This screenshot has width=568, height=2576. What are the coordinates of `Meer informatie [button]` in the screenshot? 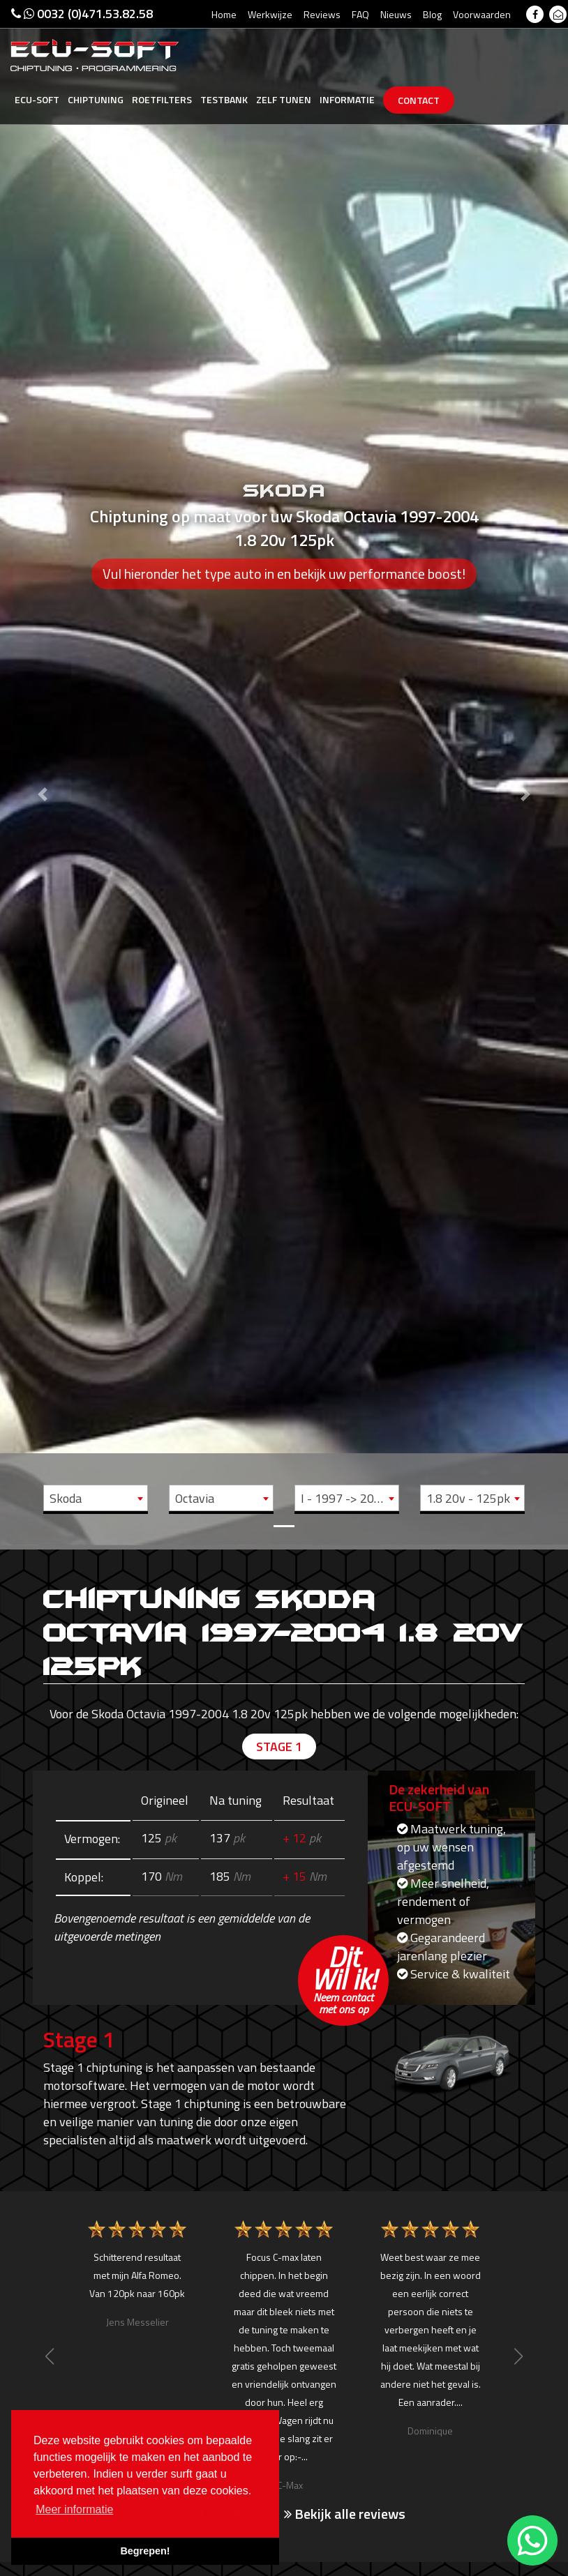 It's located at (74, 2509).